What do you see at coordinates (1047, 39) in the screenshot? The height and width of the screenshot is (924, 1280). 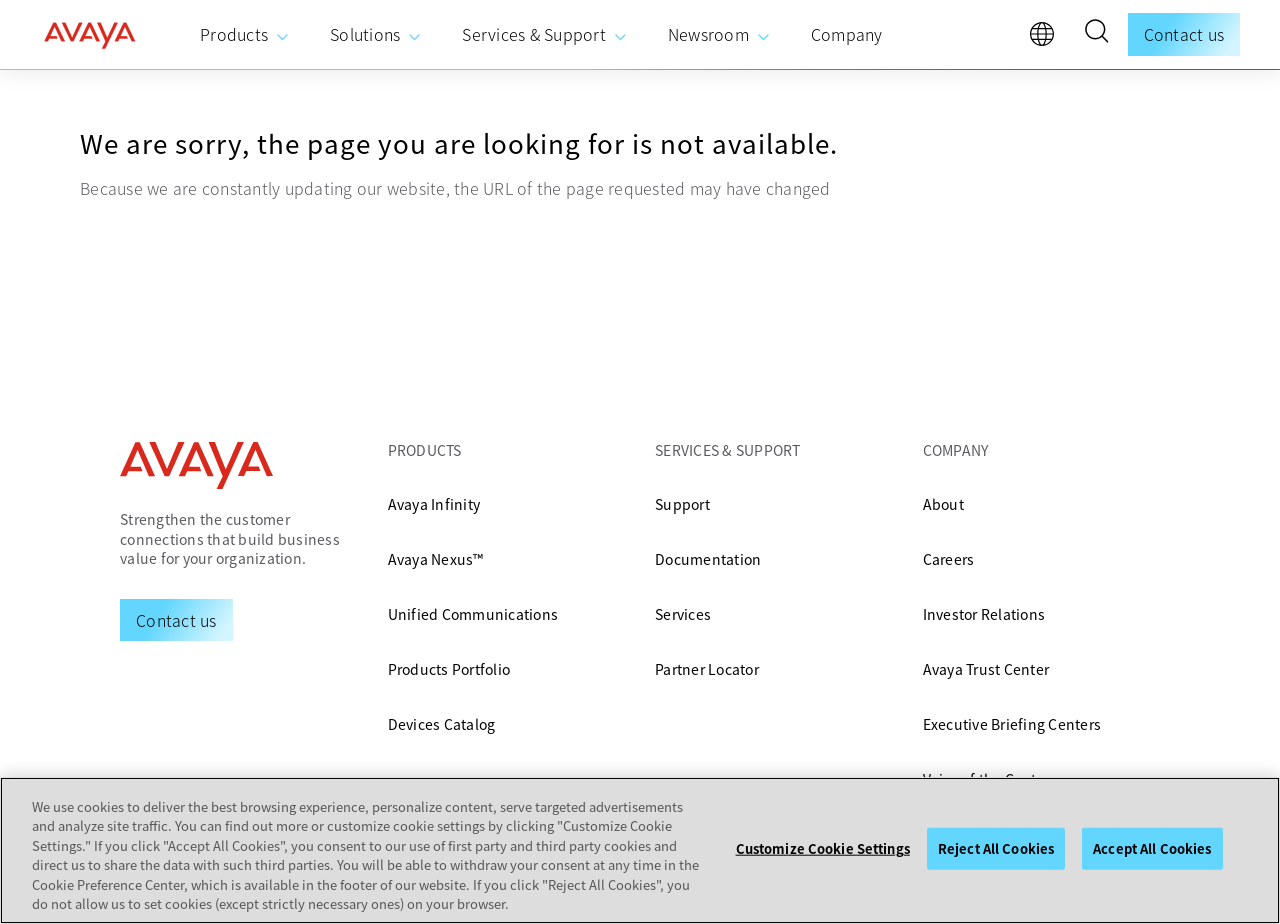 I see `[language]` at bounding box center [1047, 39].